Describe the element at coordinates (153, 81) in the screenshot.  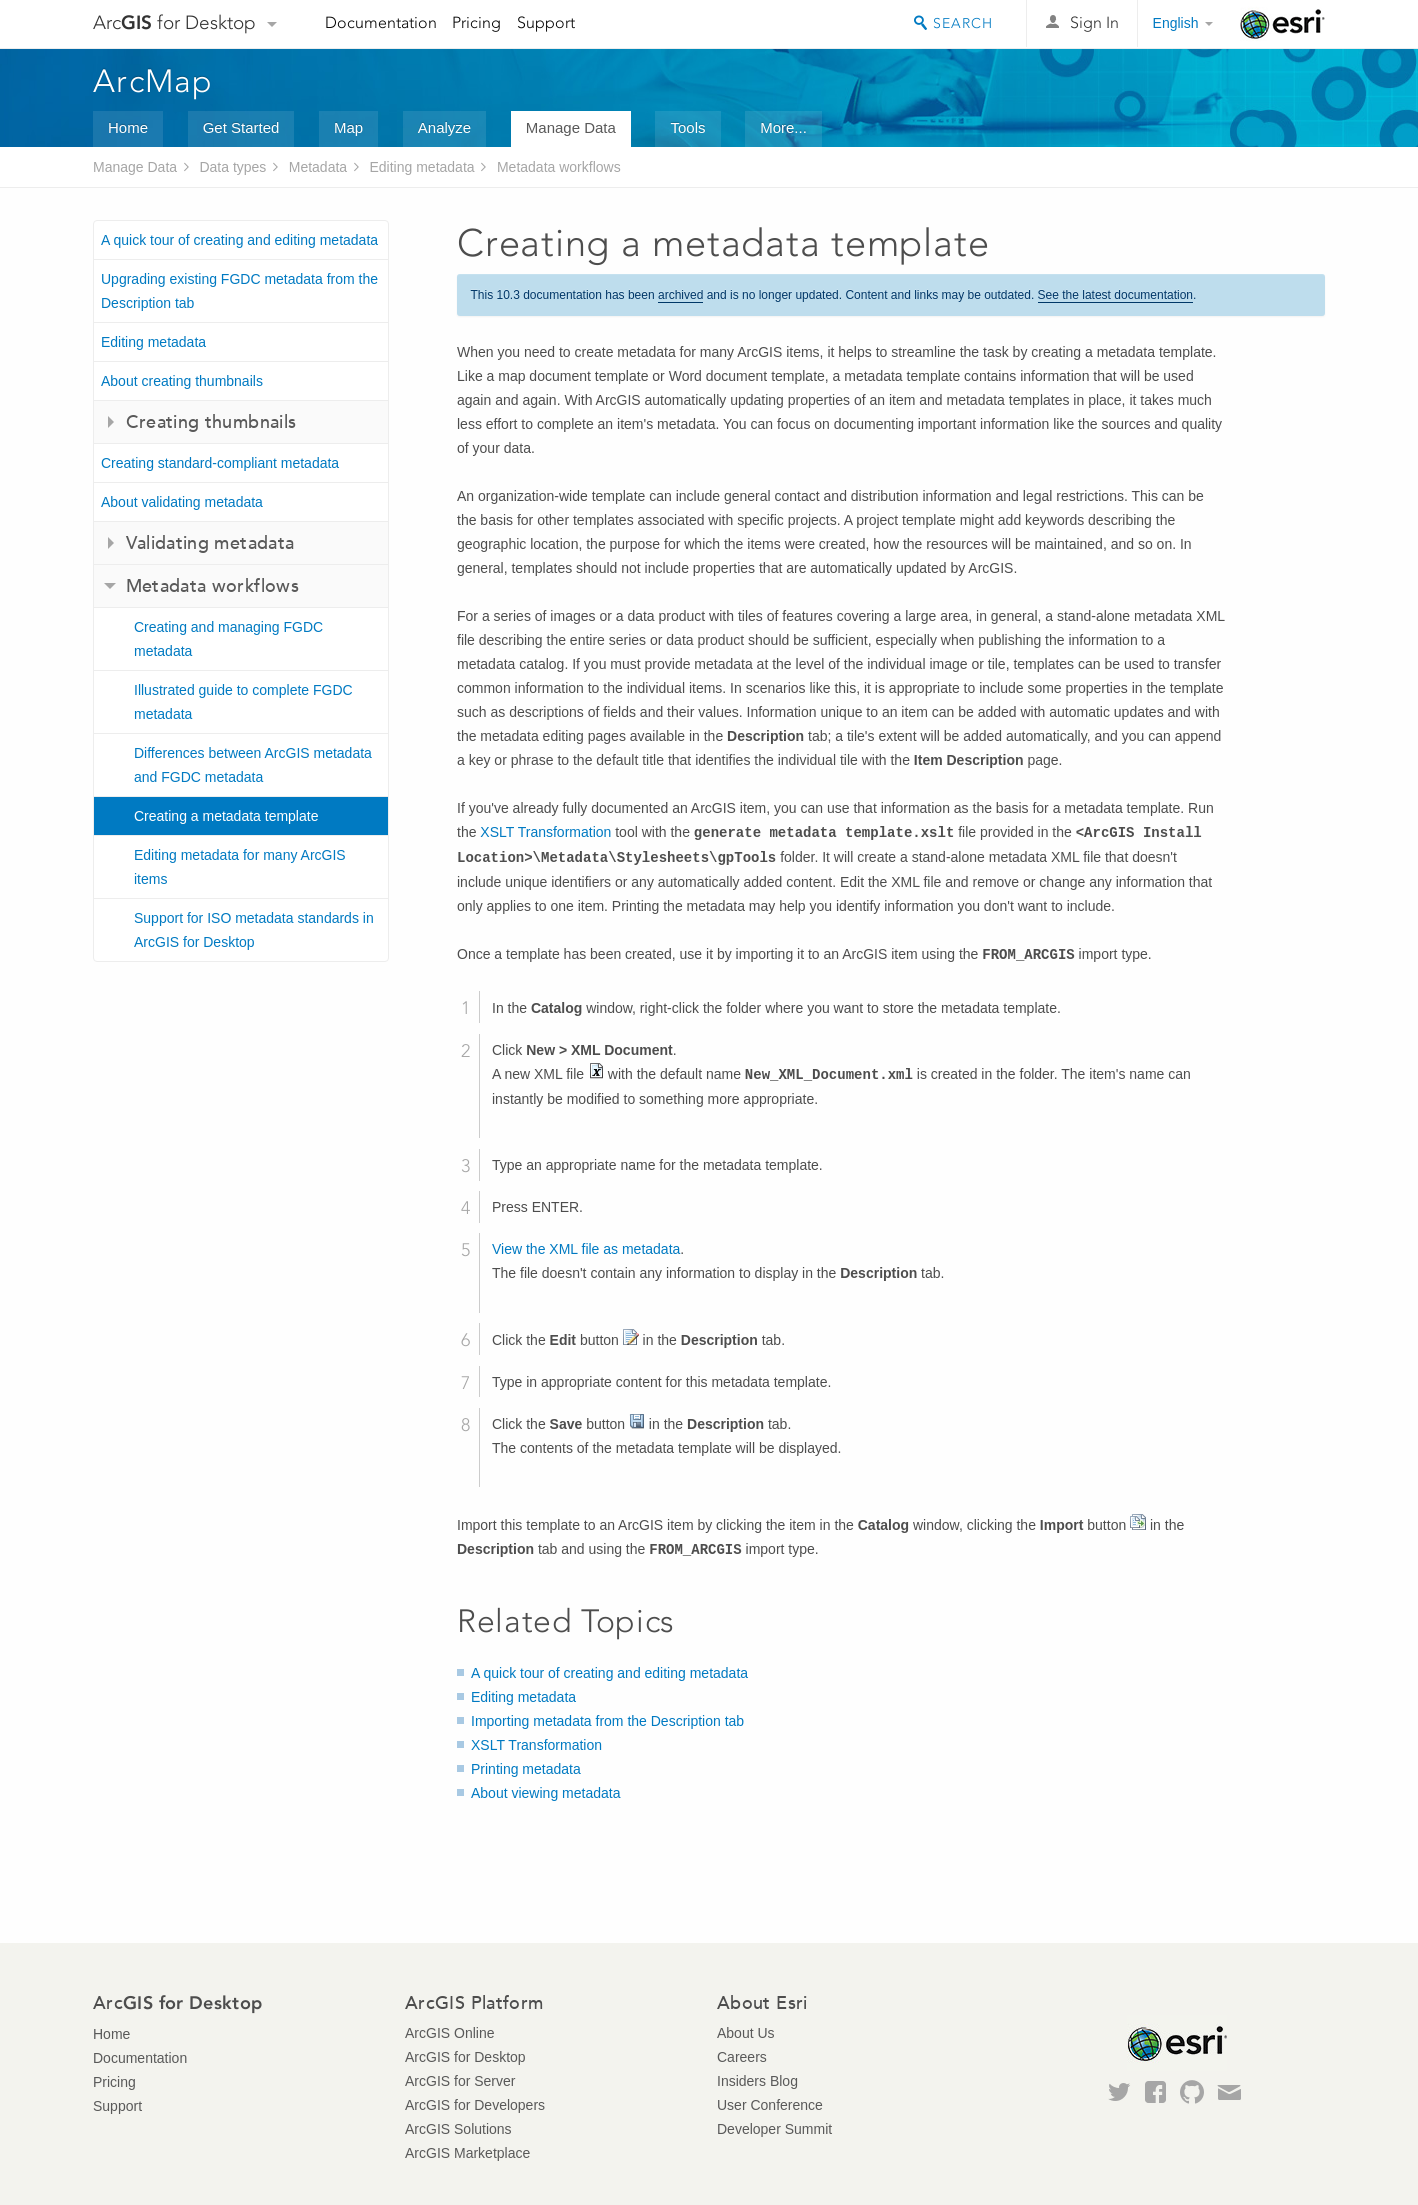
I see `ArcMap` at that location.